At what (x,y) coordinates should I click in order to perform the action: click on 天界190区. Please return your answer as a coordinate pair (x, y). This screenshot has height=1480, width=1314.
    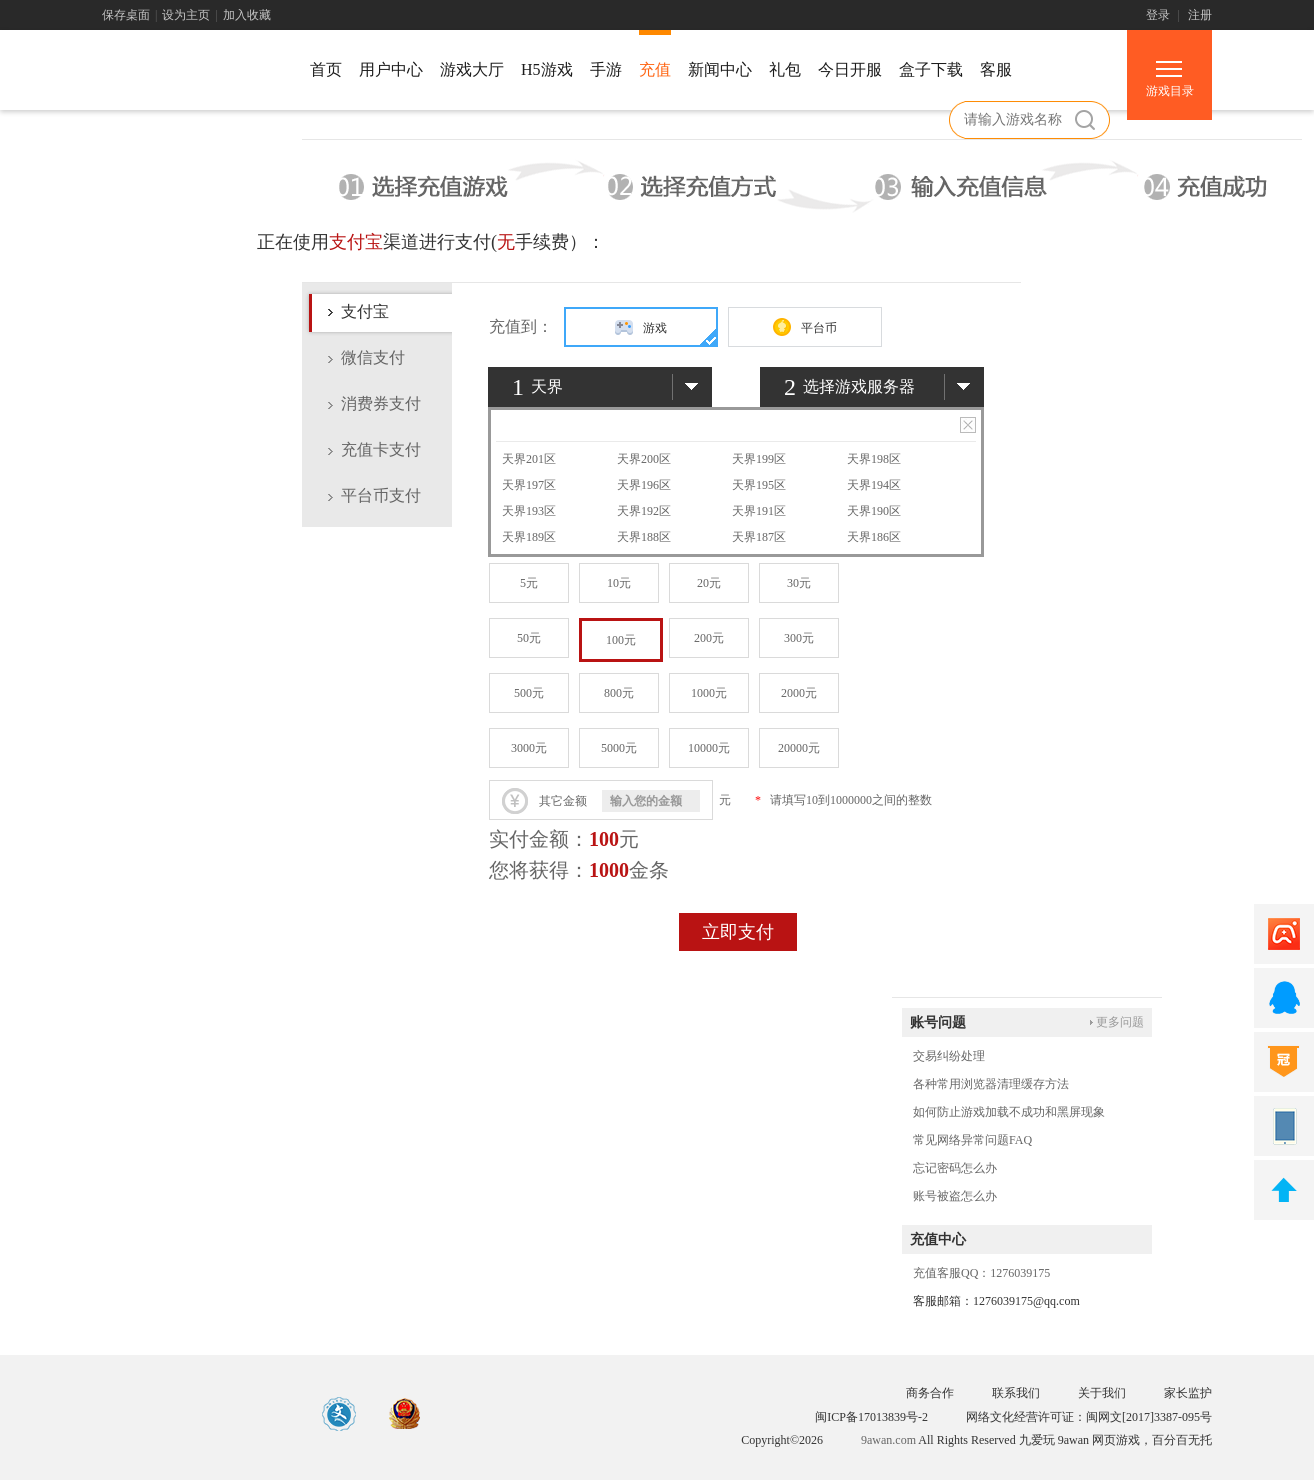
    Looking at the image, I should click on (874, 511).